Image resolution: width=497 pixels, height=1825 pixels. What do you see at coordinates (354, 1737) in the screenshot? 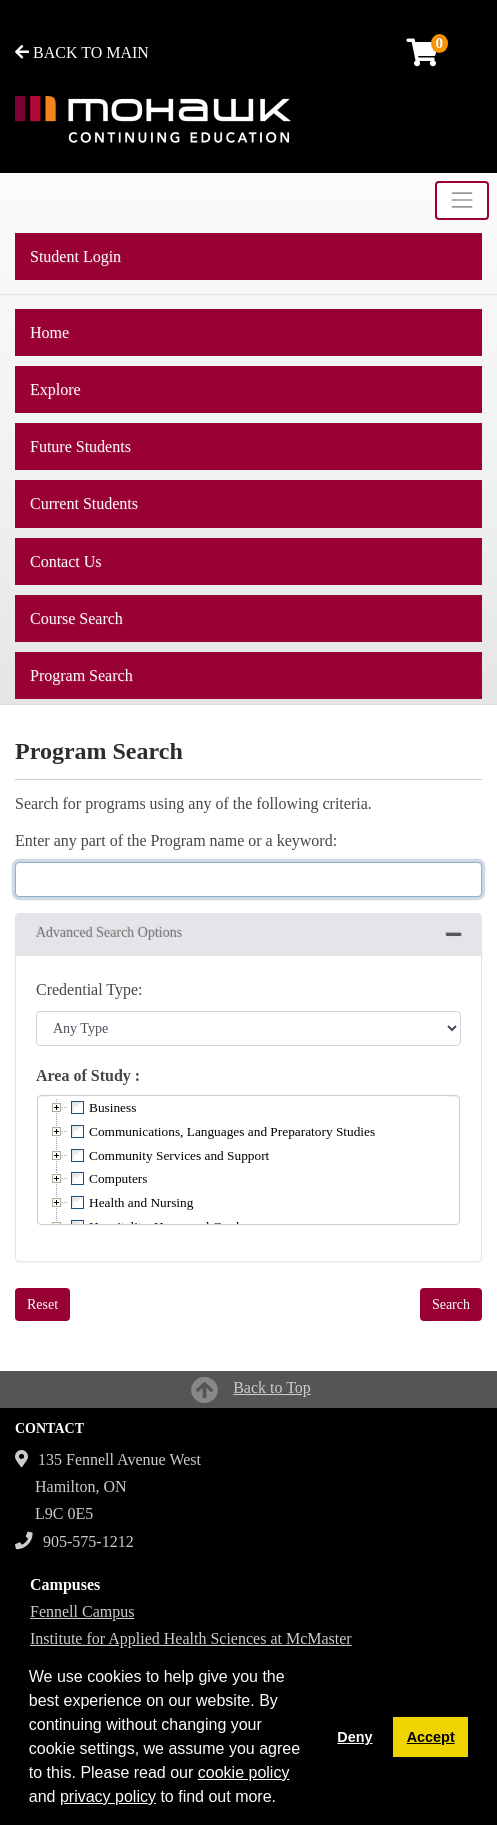
I see `Deny [button]` at bounding box center [354, 1737].